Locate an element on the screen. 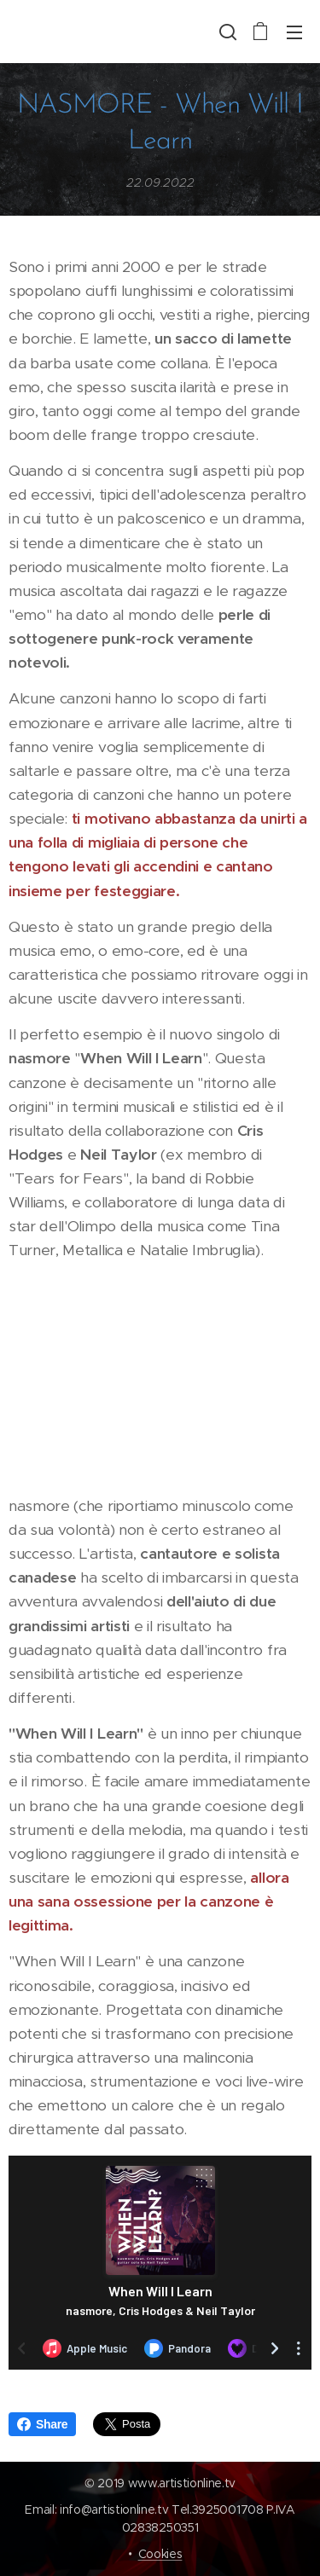 Image resolution: width=320 pixels, height=2576 pixels. Menu is located at coordinates (294, 32).